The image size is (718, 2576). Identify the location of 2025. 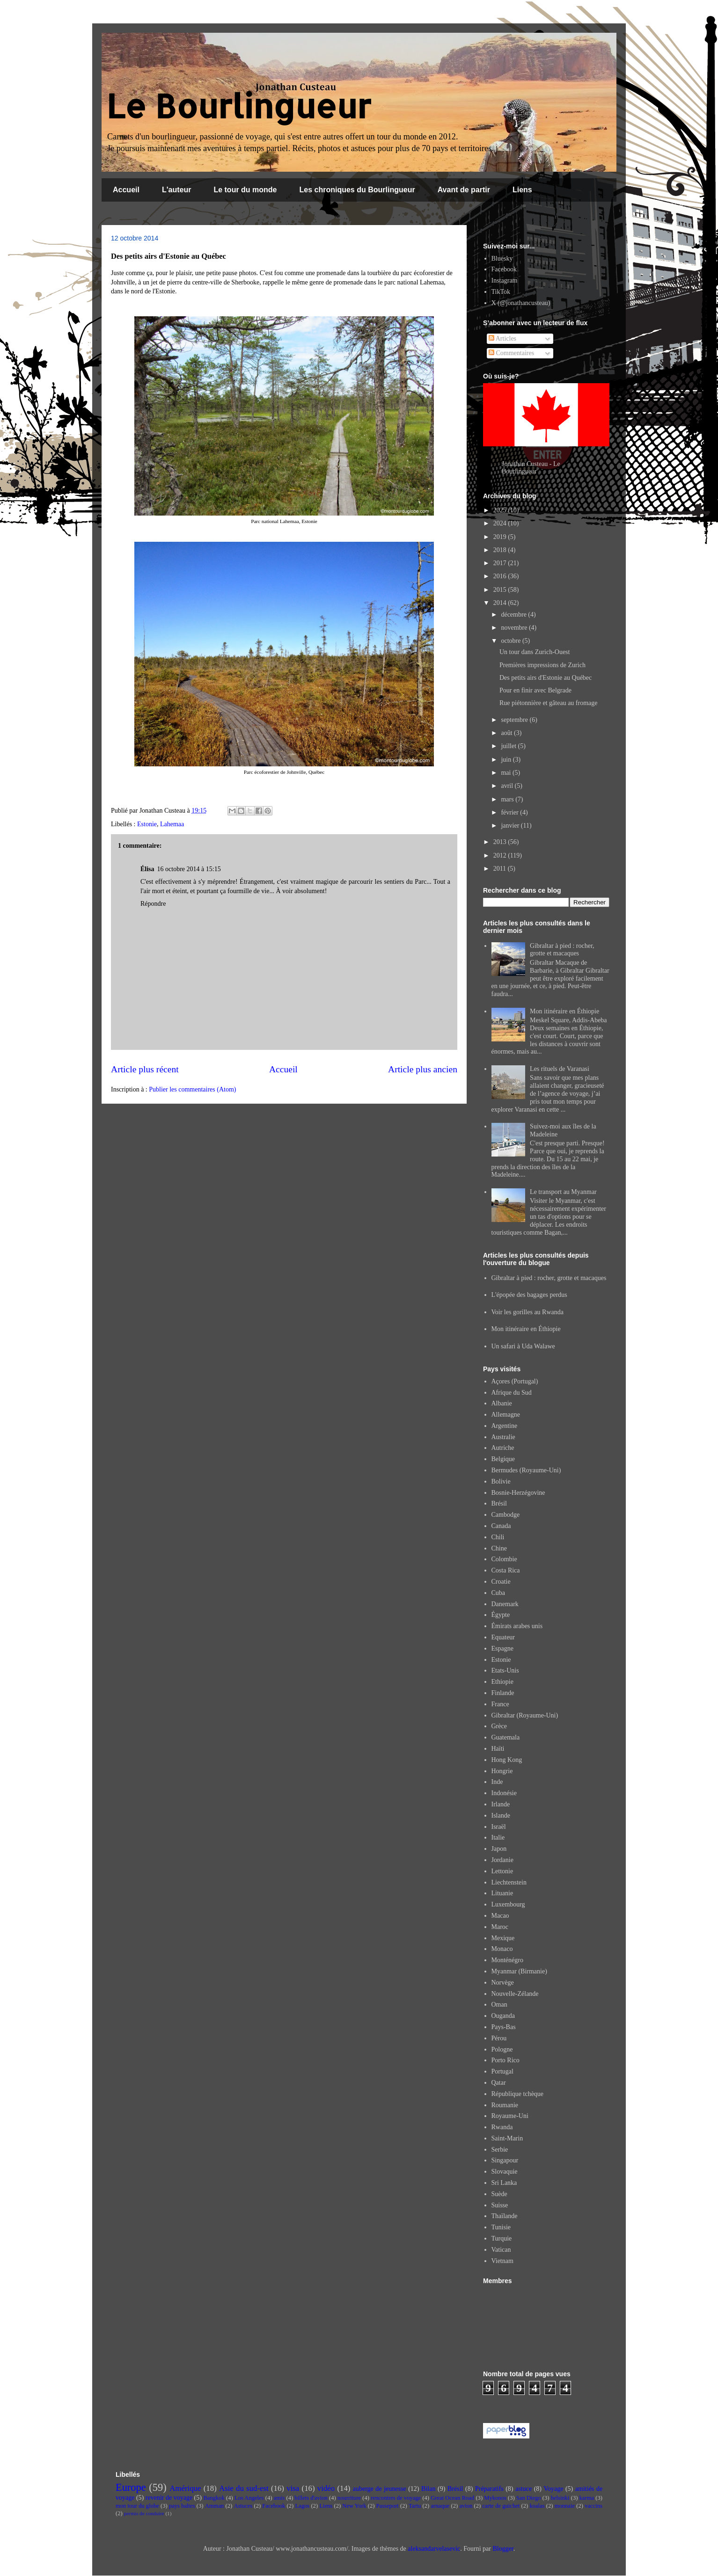
(500, 510).